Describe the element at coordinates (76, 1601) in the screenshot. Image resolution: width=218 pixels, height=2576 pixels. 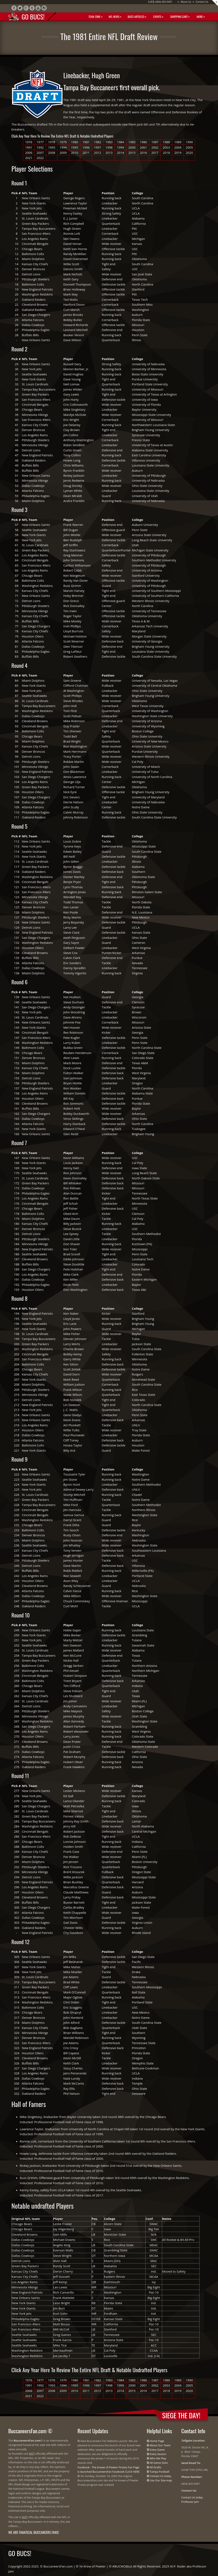
I see `Chuck Commiskey` at that location.